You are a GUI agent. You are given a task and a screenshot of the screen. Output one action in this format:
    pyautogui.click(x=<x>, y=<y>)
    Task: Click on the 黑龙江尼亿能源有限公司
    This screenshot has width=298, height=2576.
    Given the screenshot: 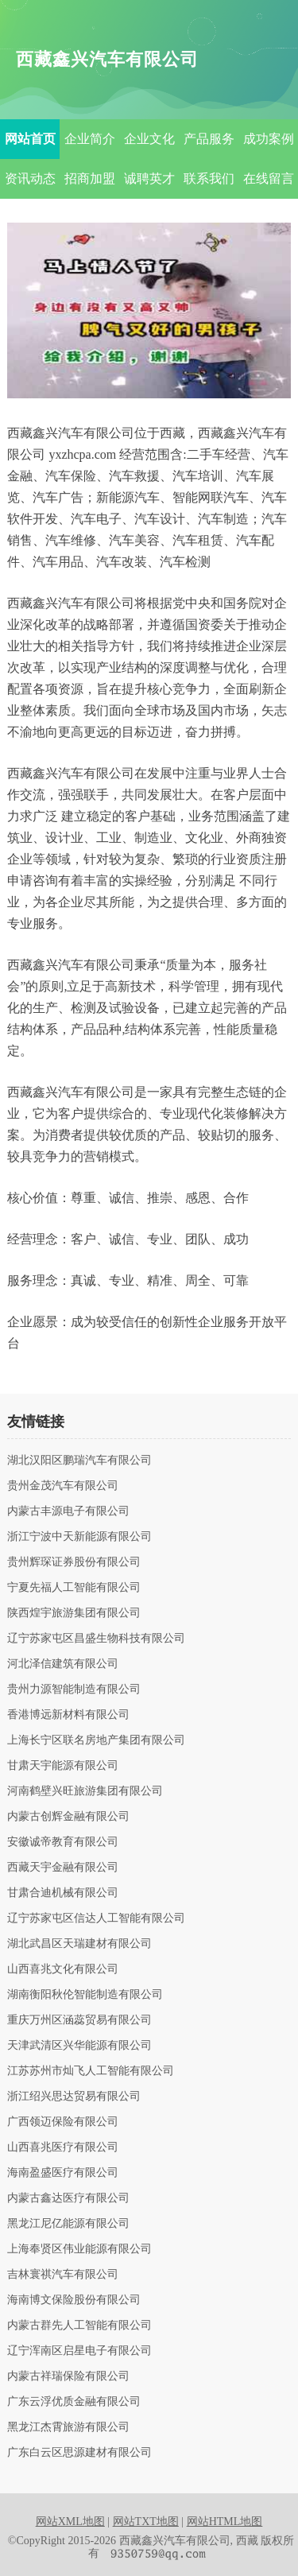 What is the action you would take?
    pyautogui.click(x=68, y=2223)
    